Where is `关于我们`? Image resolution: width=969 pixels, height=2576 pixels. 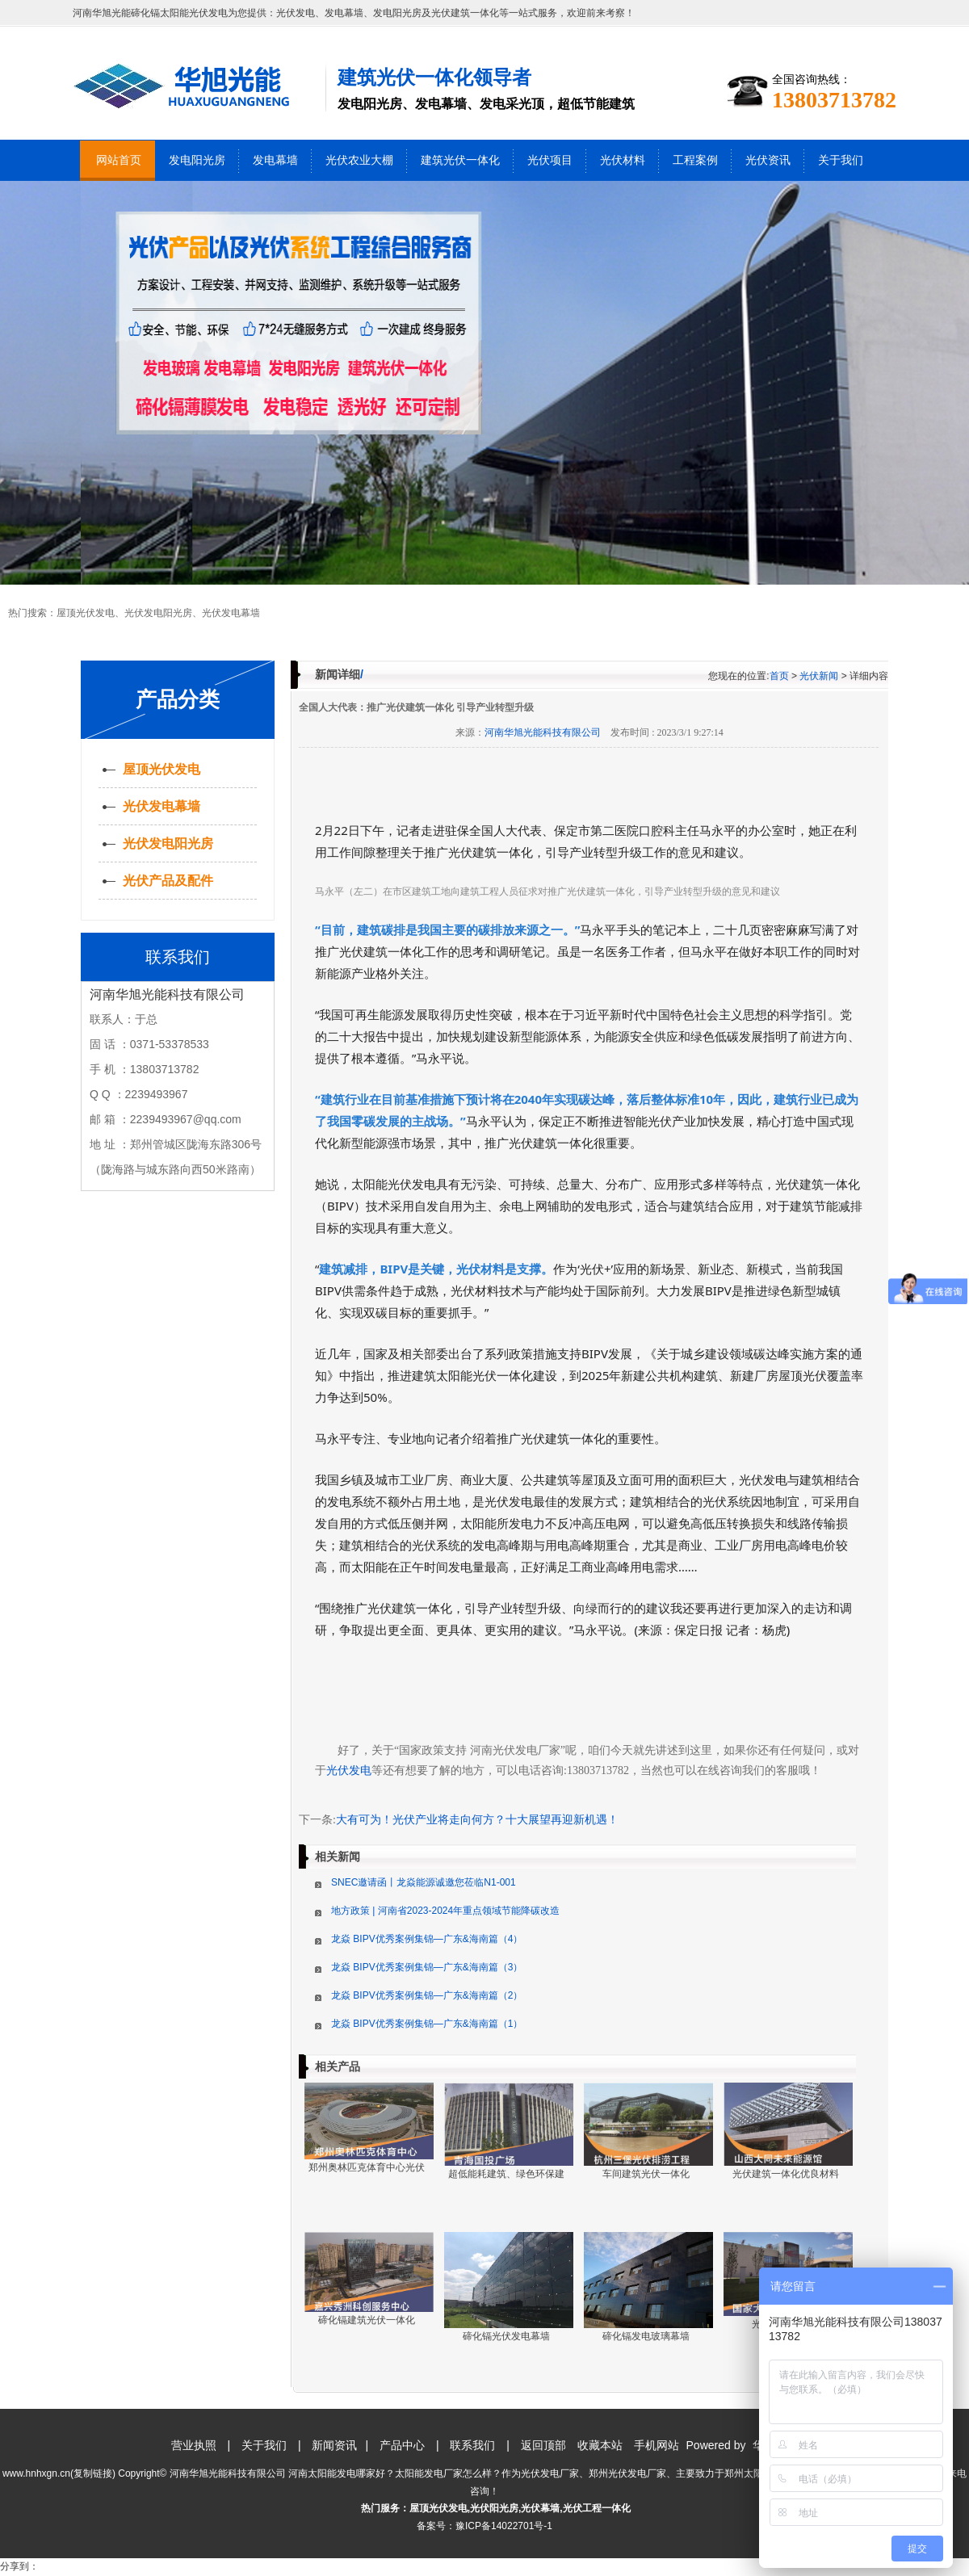 关于我们 is located at coordinates (840, 160).